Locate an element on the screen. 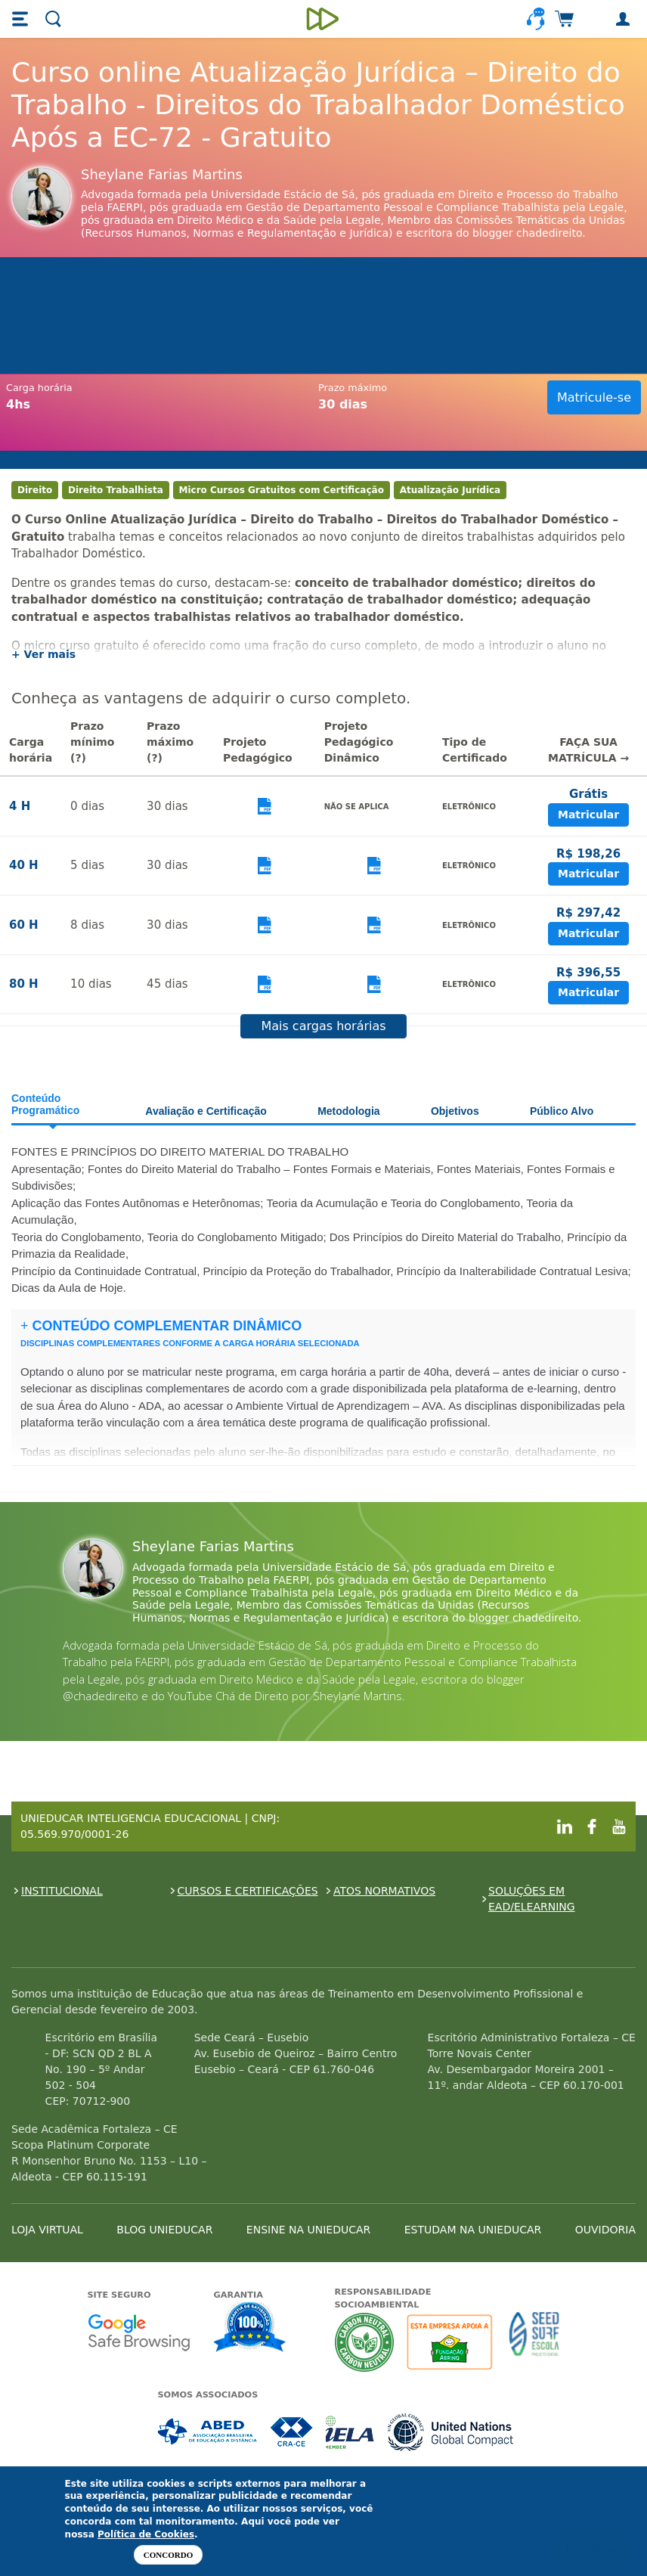 The width and height of the screenshot is (647, 2576). Associada a CRA-CE is located at coordinates (292, 2432).